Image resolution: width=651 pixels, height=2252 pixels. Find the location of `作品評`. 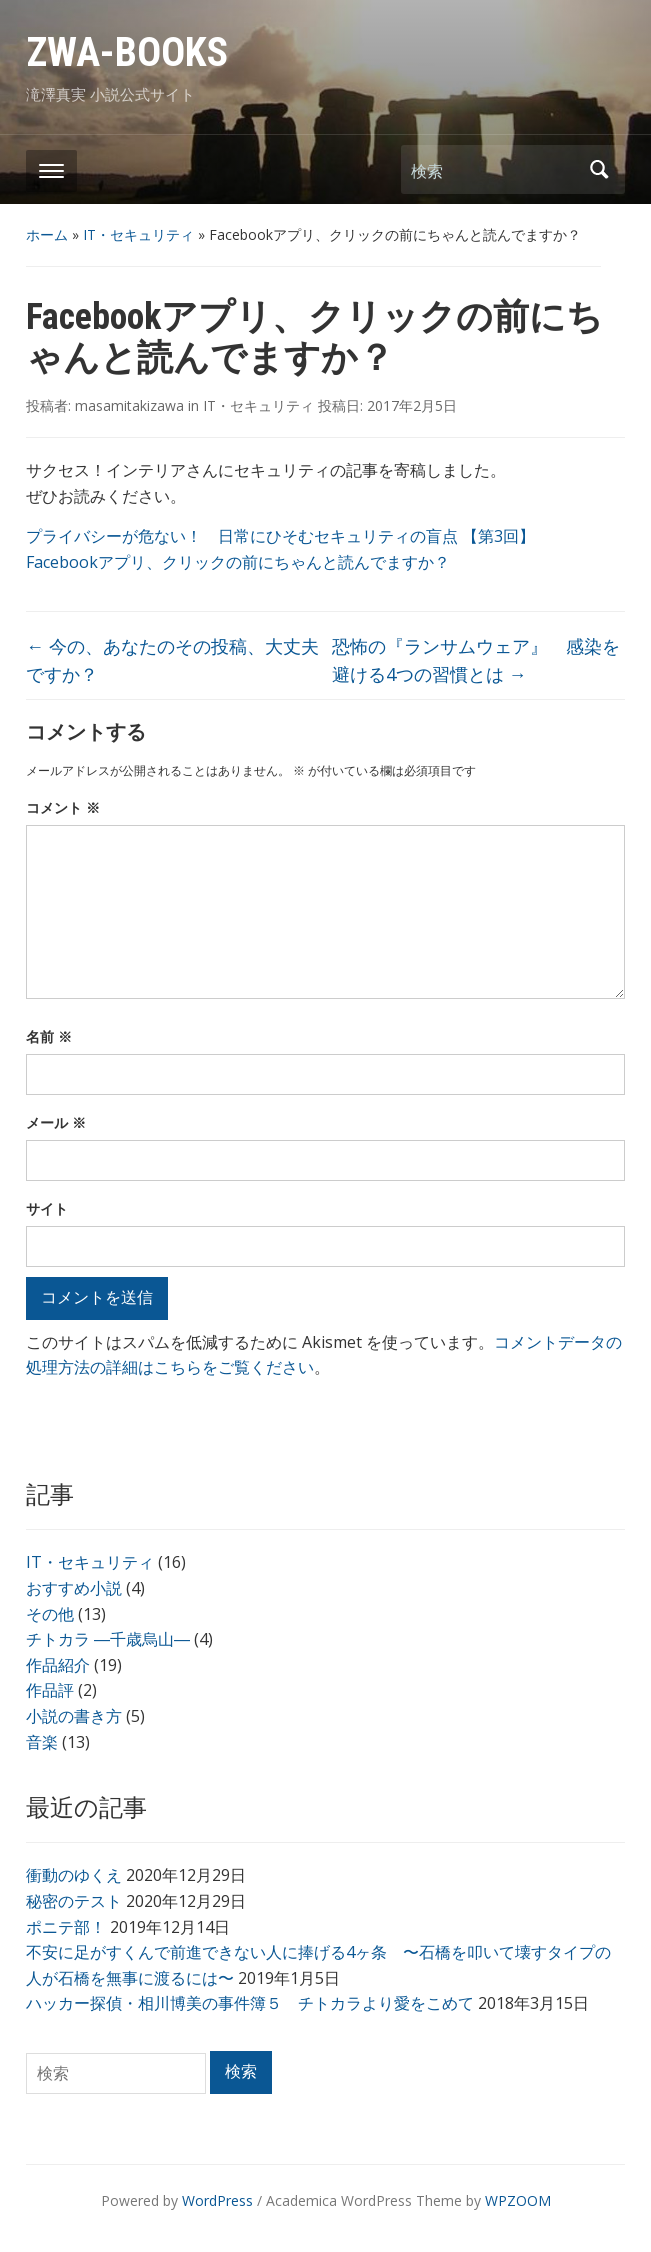

作品評 is located at coordinates (50, 1690).